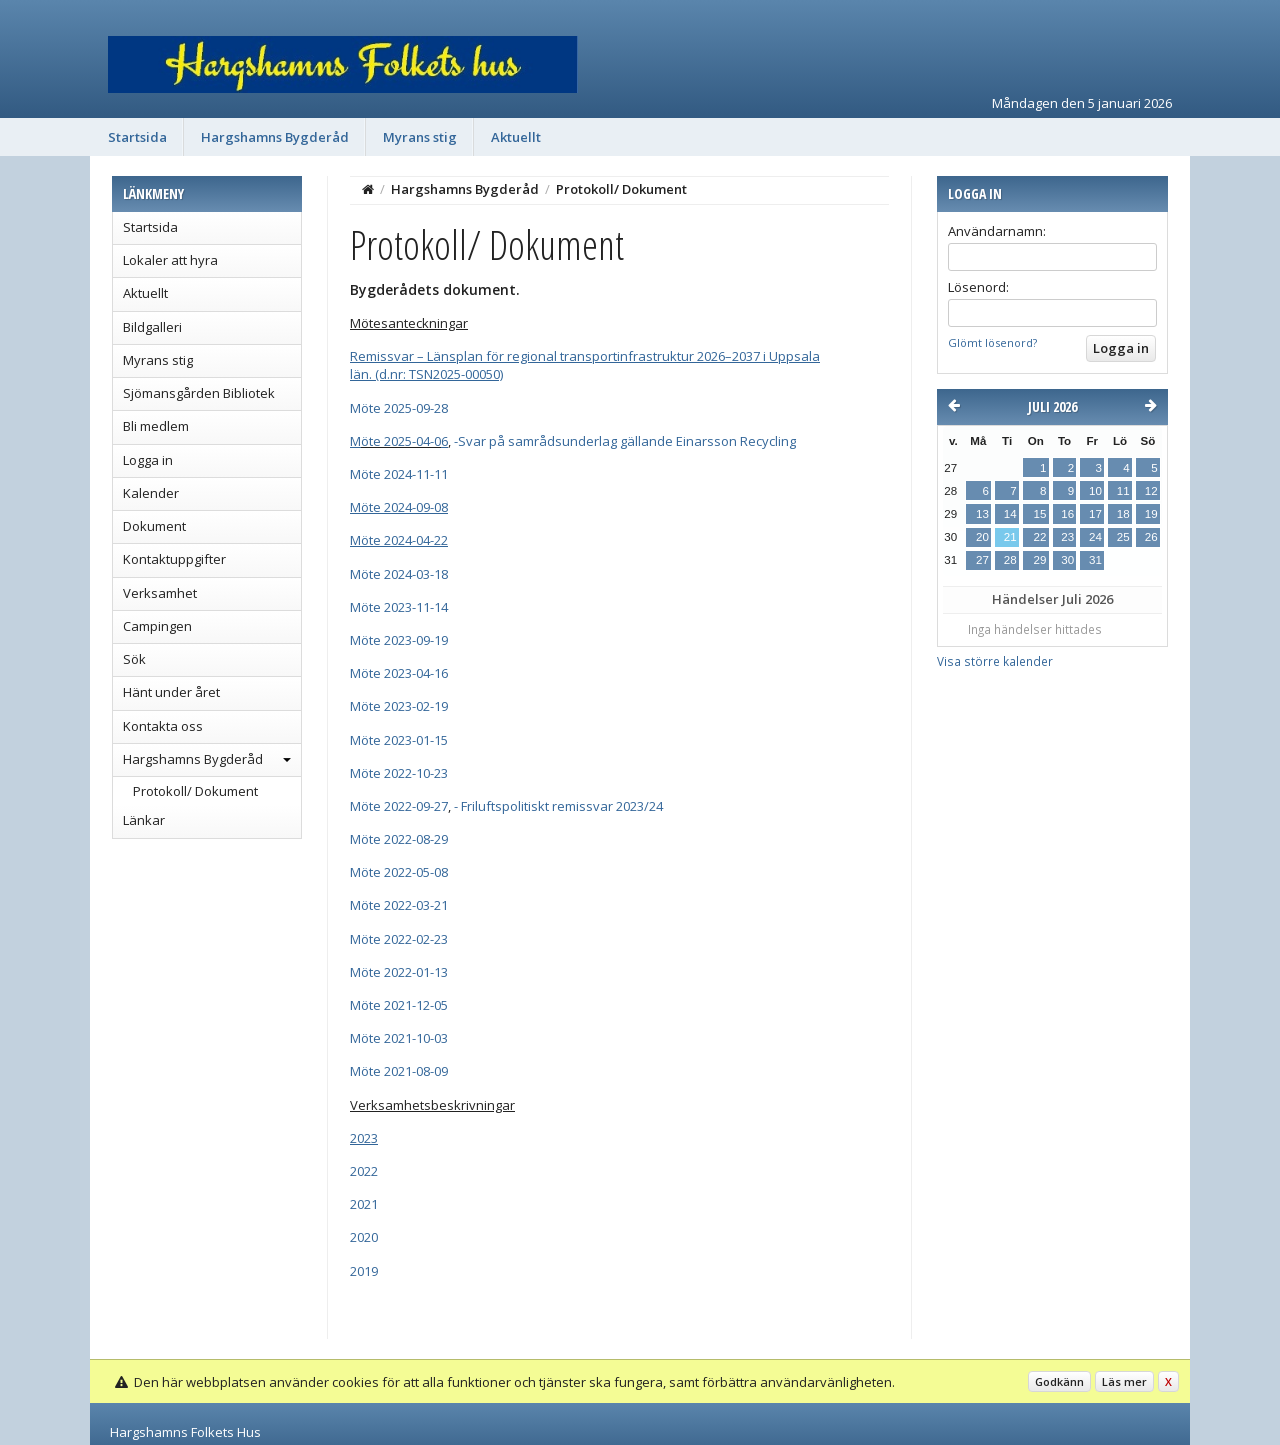  What do you see at coordinates (275, 137) in the screenshot?
I see `Hargshamns Bygderåd` at bounding box center [275, 137].